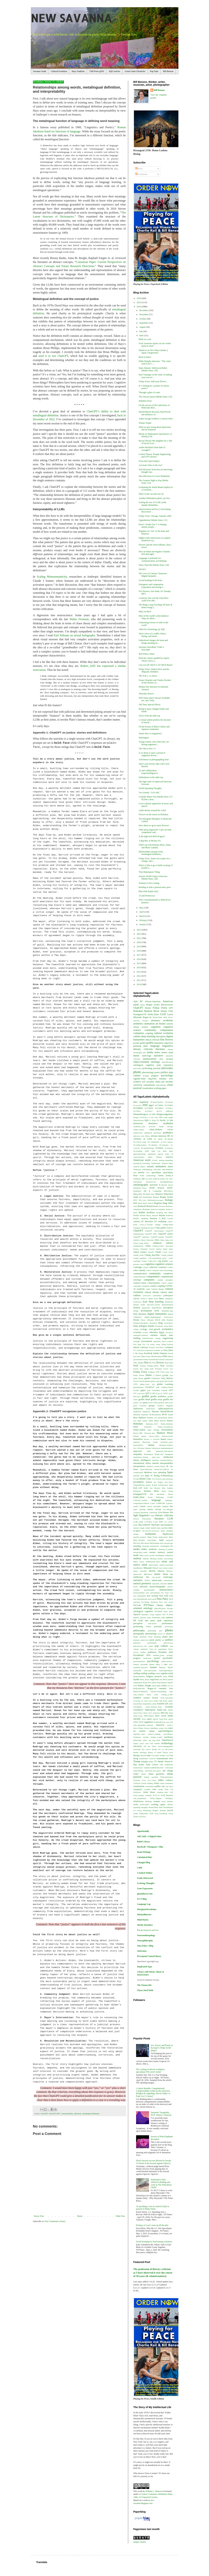  What do you see at coordinates (165, 1408) in the screenshot?
I see `hallucinated-city` at bounding box center [165, 1408].